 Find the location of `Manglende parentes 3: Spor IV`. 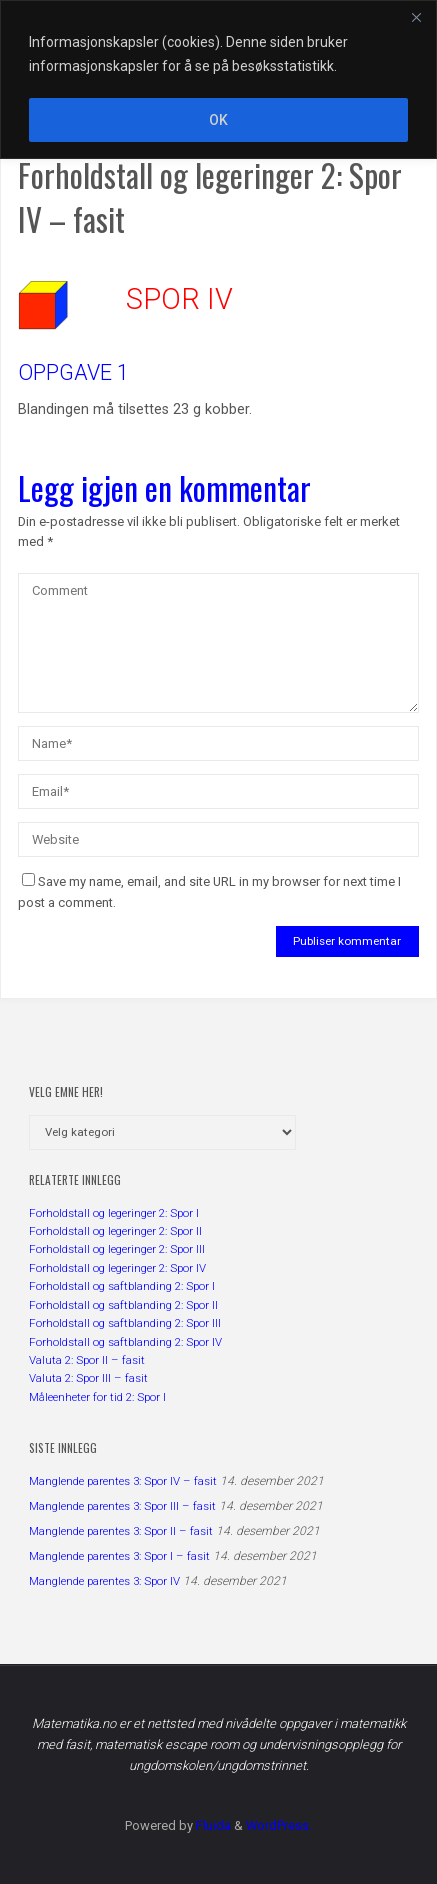

Manglende parentes 3: Spor IV is located at coordinates (104, 1581).